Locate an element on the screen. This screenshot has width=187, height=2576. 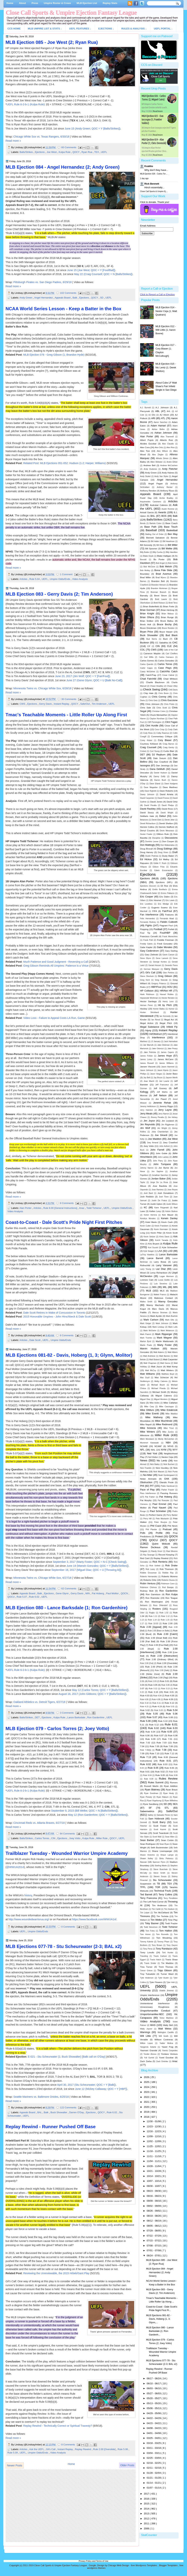
2017 is located at coordinates (147, 2493).